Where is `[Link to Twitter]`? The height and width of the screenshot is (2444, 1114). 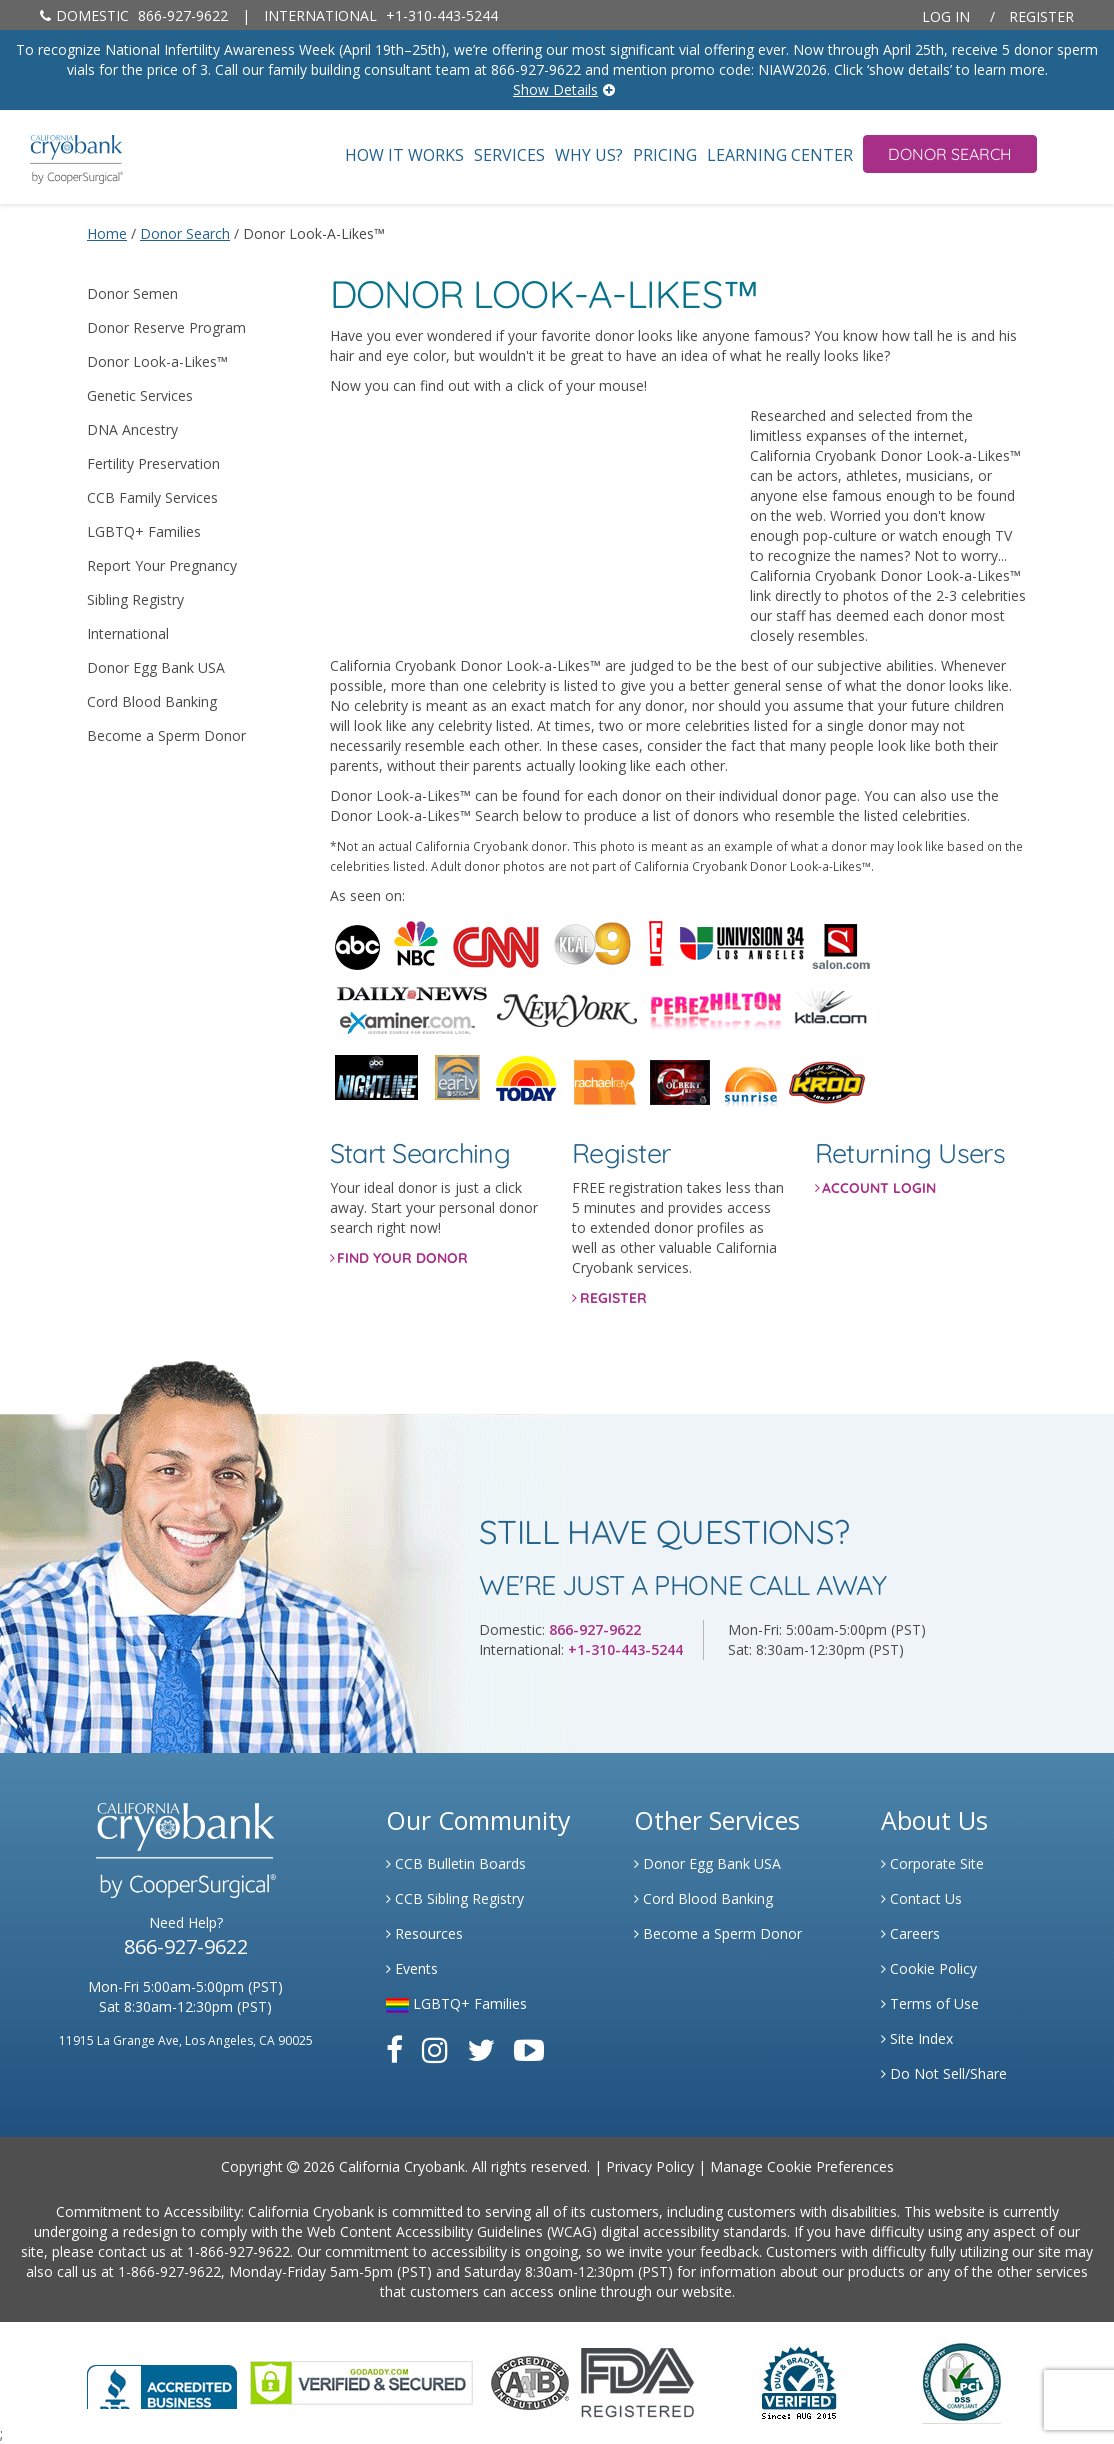 [Link to Twitter] is located at coordinates (481, 2049).